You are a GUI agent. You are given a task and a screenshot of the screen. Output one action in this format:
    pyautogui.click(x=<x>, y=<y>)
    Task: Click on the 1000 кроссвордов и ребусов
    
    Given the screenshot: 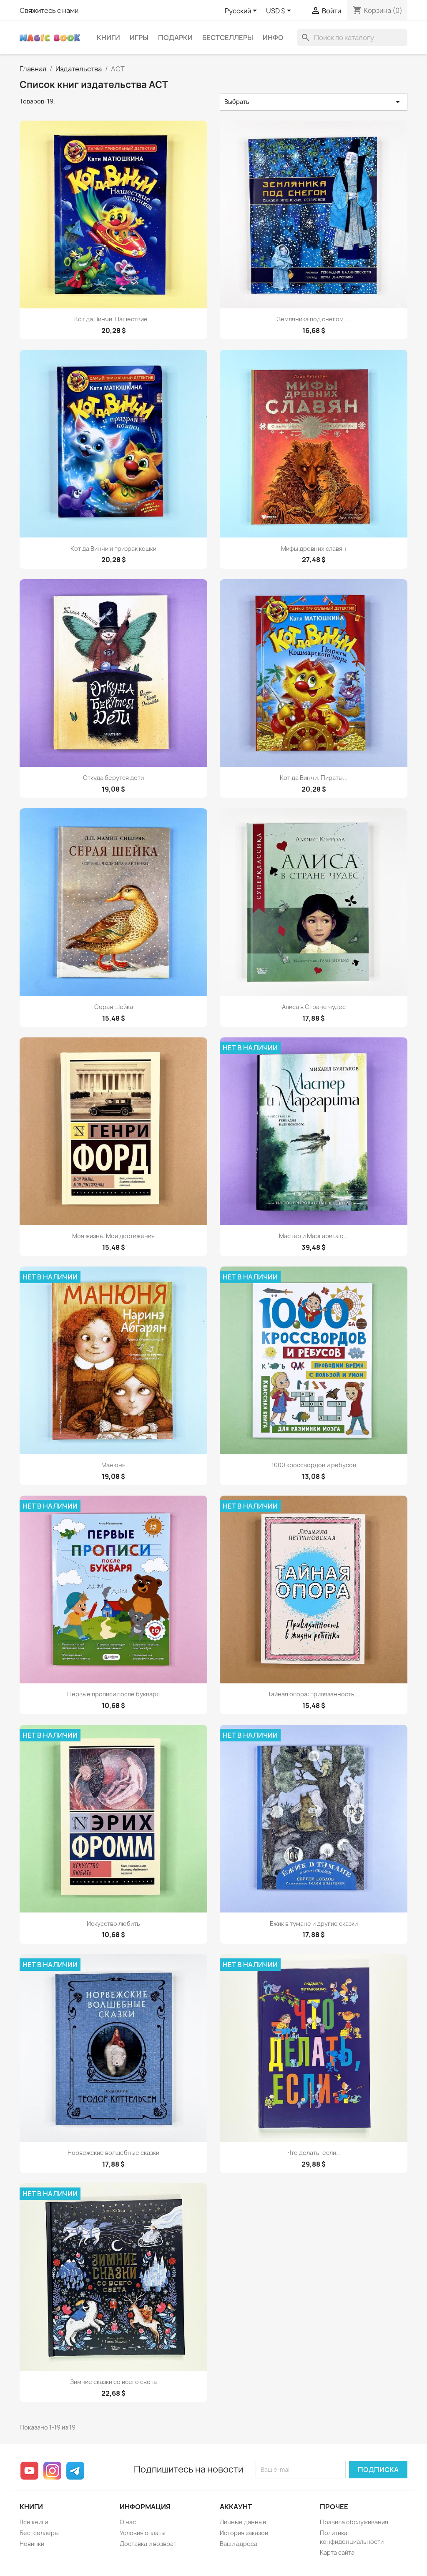 What is the action you would take?
    pyautogui.click(x=313, y=1465)
    